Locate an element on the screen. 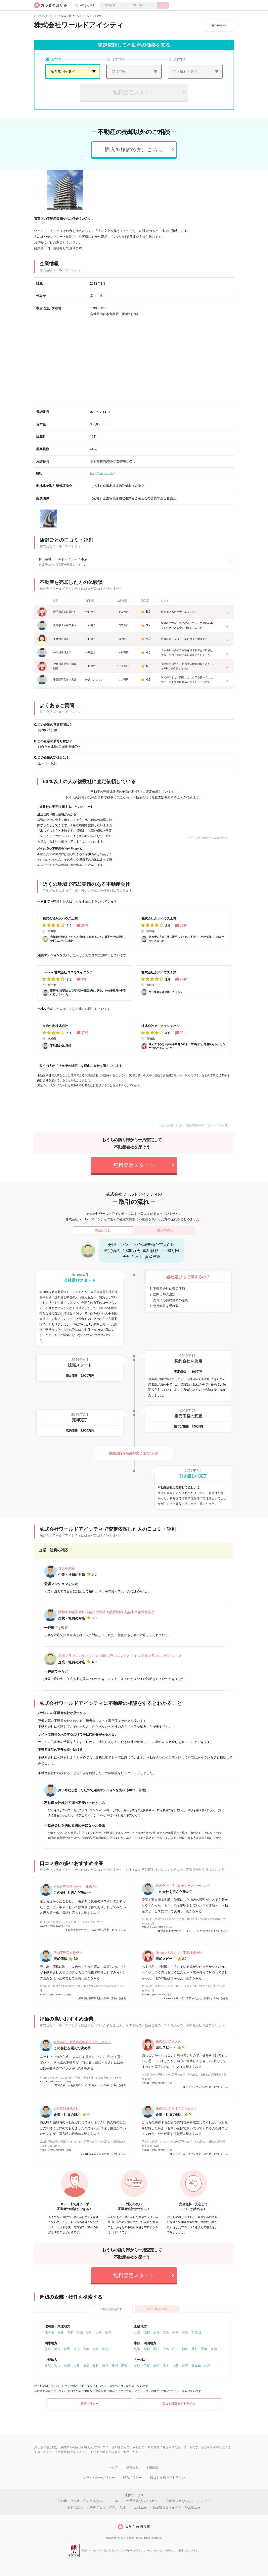  香川 is located at coordinates (194, 2341).